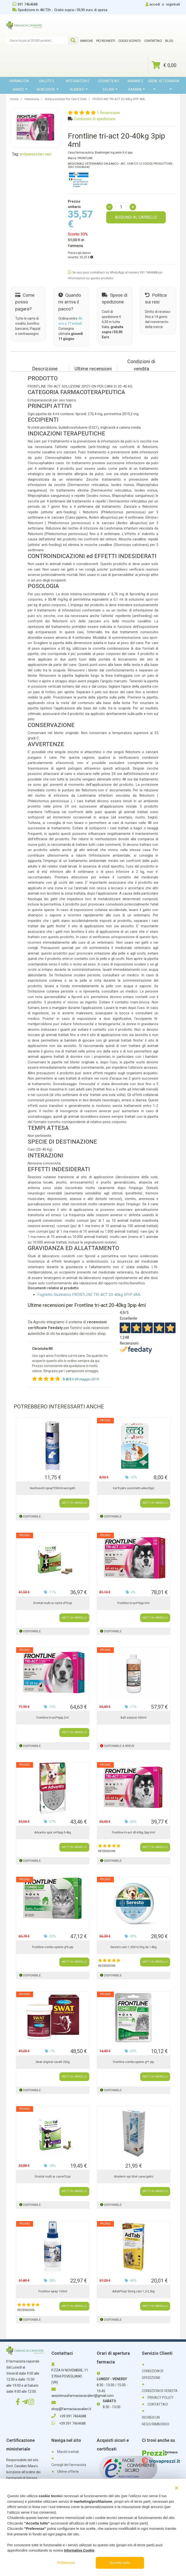 This screenshot has width=186, height=2576. I want to click on PRIVACY POLICY, so click(160, 2397).